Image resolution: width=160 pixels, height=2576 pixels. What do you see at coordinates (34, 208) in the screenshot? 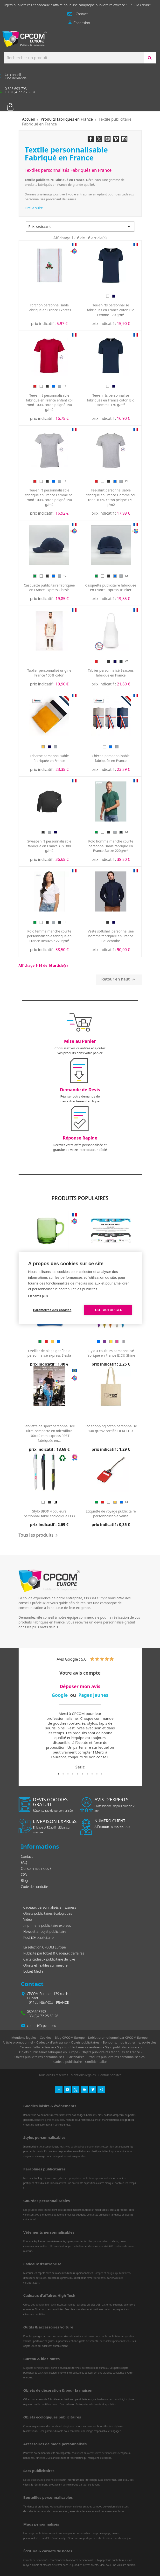
I see `Lire la suite` at bounding box center [34, 208].